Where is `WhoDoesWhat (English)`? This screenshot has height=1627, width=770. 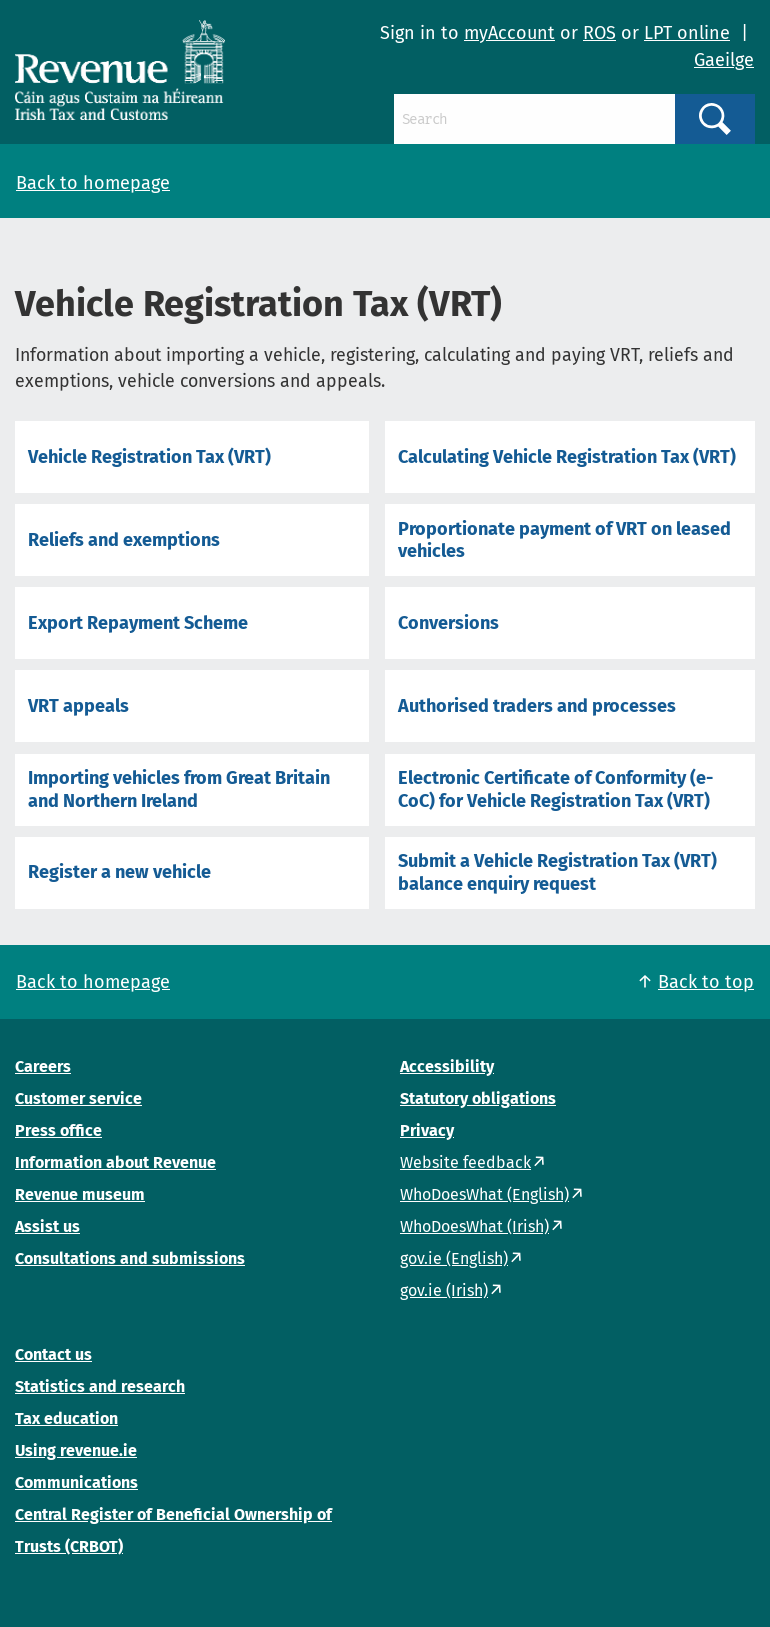 WhoDoesWhat (English) is located at coordinates (484, 1194).